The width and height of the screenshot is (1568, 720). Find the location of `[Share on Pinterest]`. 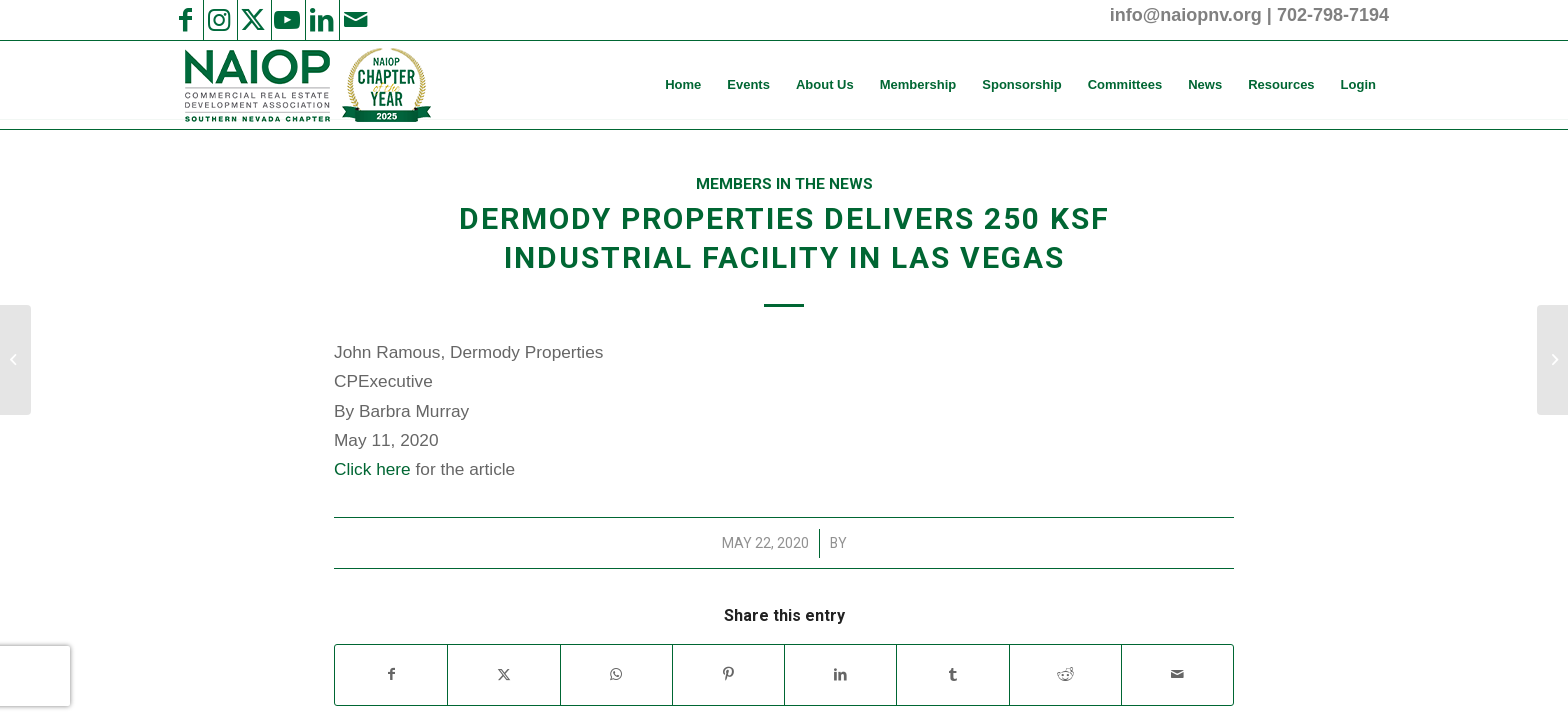

[Share on Pinterest] is located at coordinates (728, 674).